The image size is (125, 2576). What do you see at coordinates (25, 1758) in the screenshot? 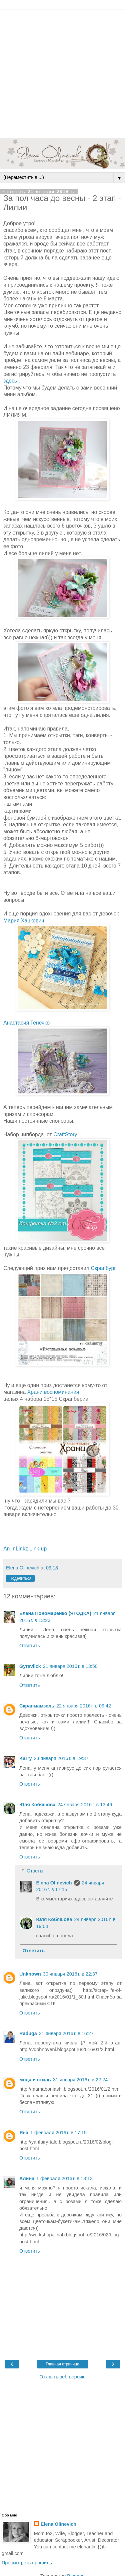
I see `Karry` at bounding box center [25, 1758].